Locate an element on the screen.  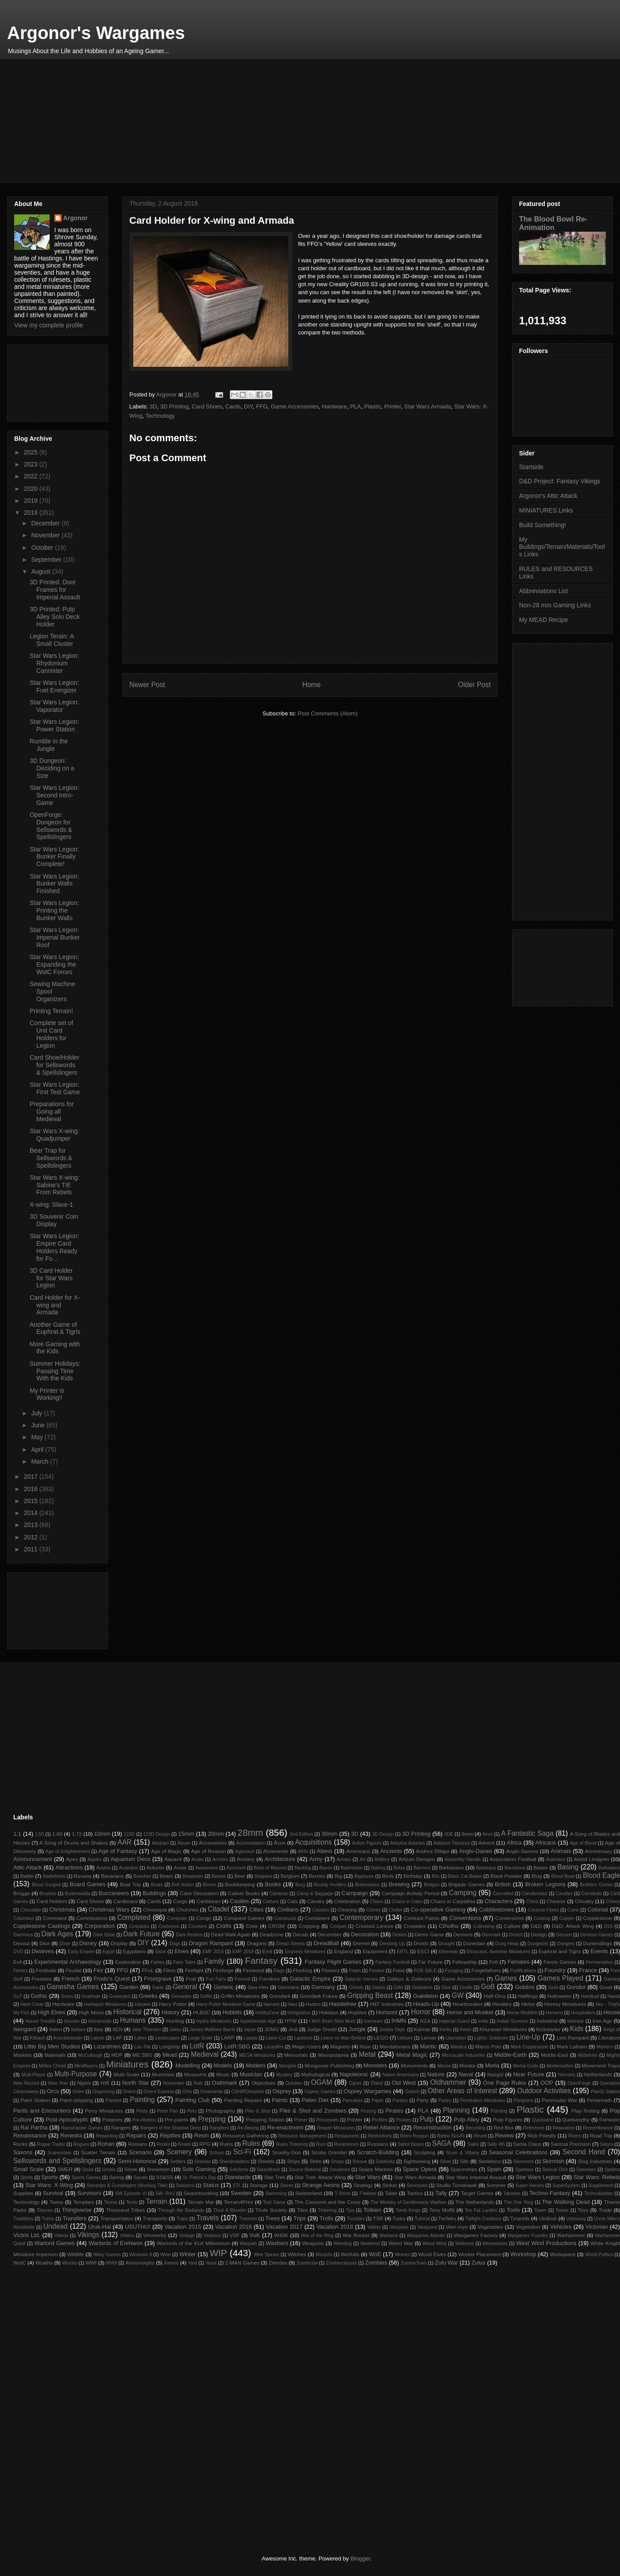
Ghosts is located at coordinates (356, 1987).